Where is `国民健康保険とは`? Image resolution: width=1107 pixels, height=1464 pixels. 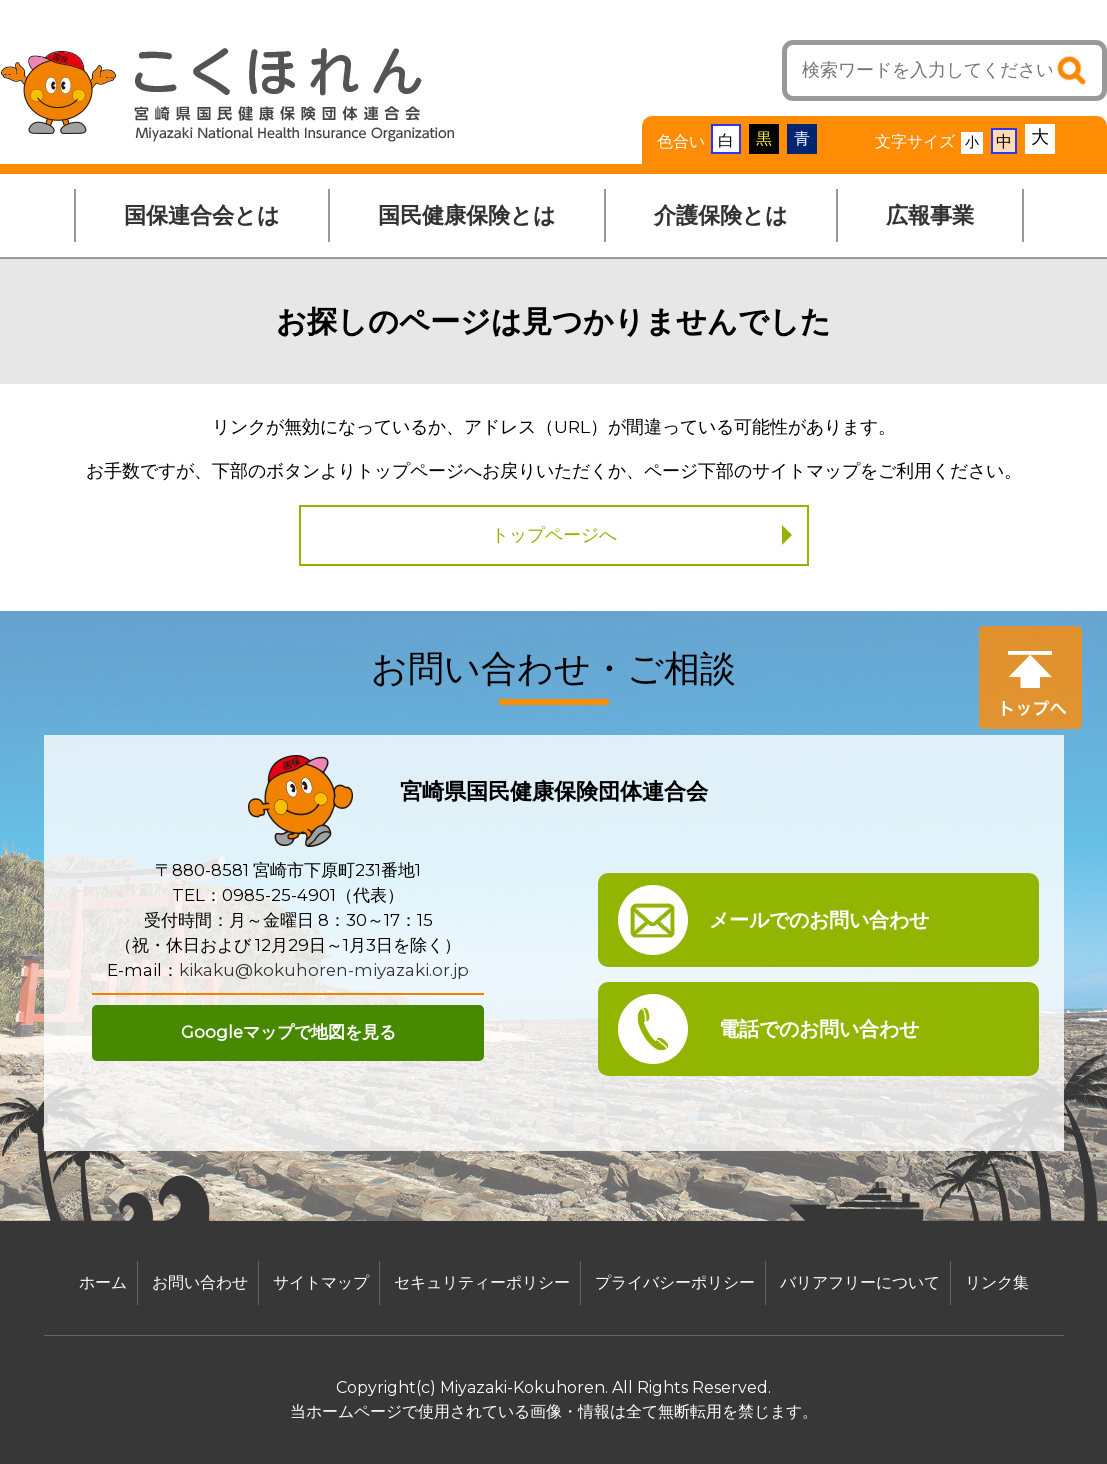 国民健康保険とは is located at coordinates (467, 215).